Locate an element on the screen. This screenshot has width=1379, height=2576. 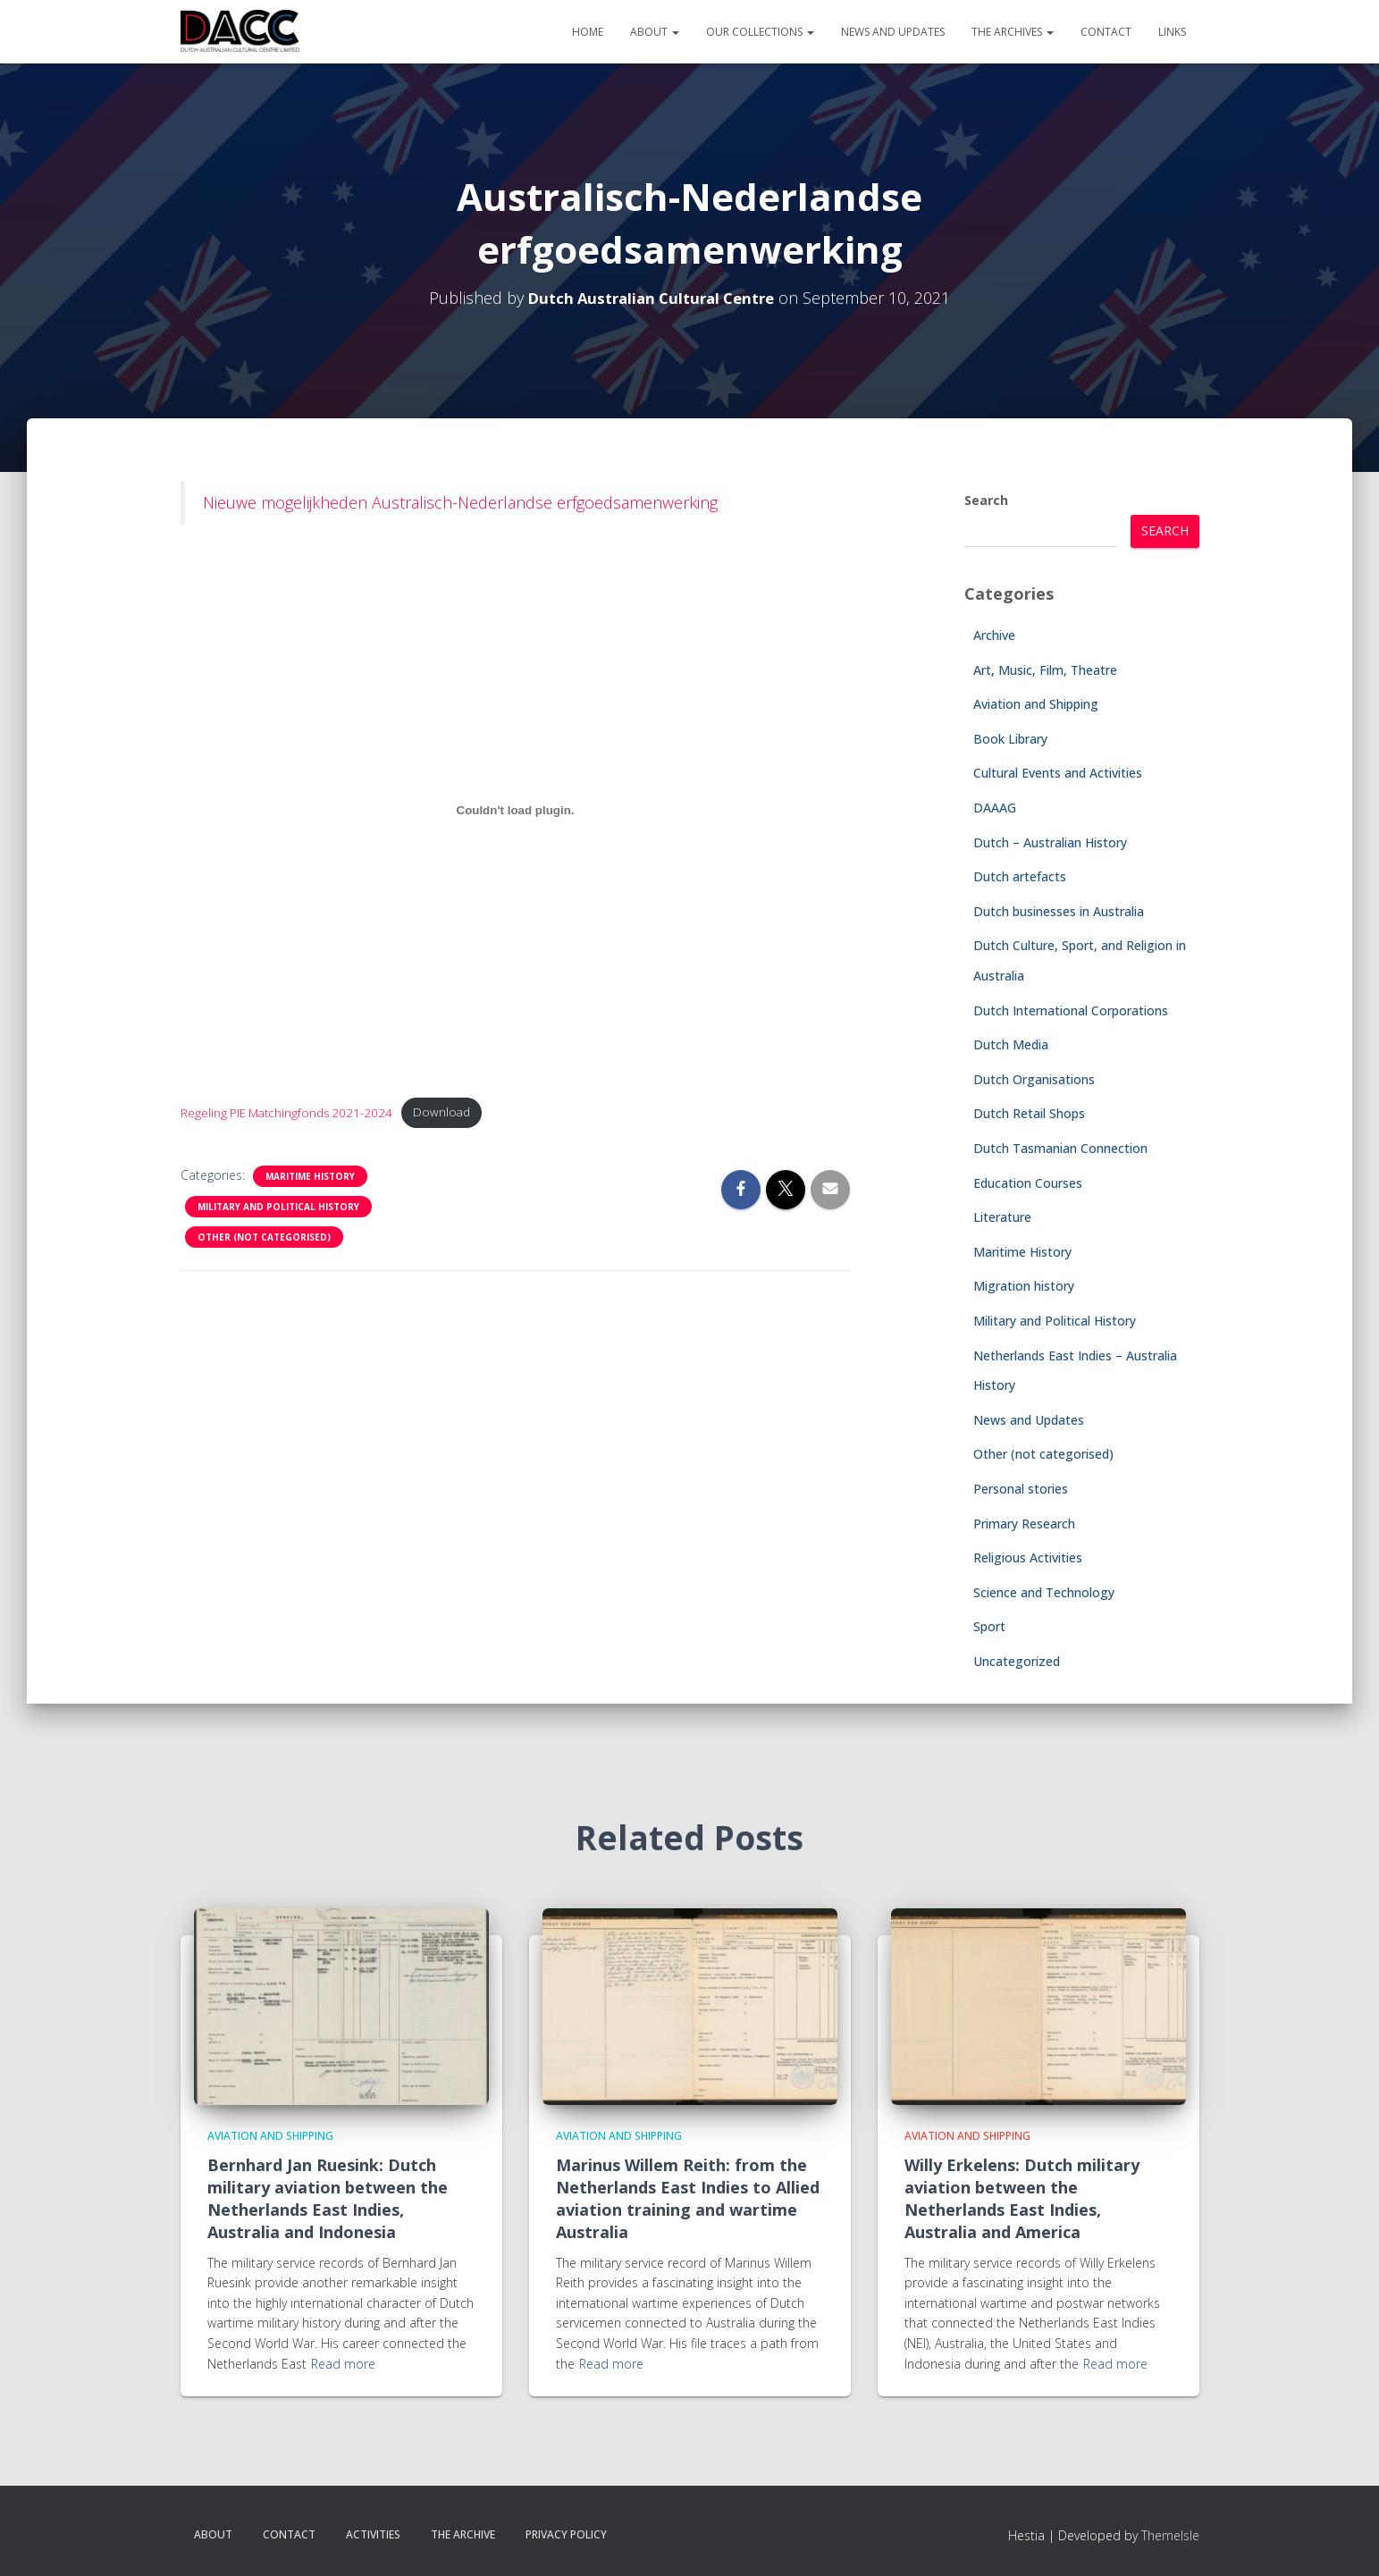
Cultural Events and Activities is located at coordinates (1057, 772).